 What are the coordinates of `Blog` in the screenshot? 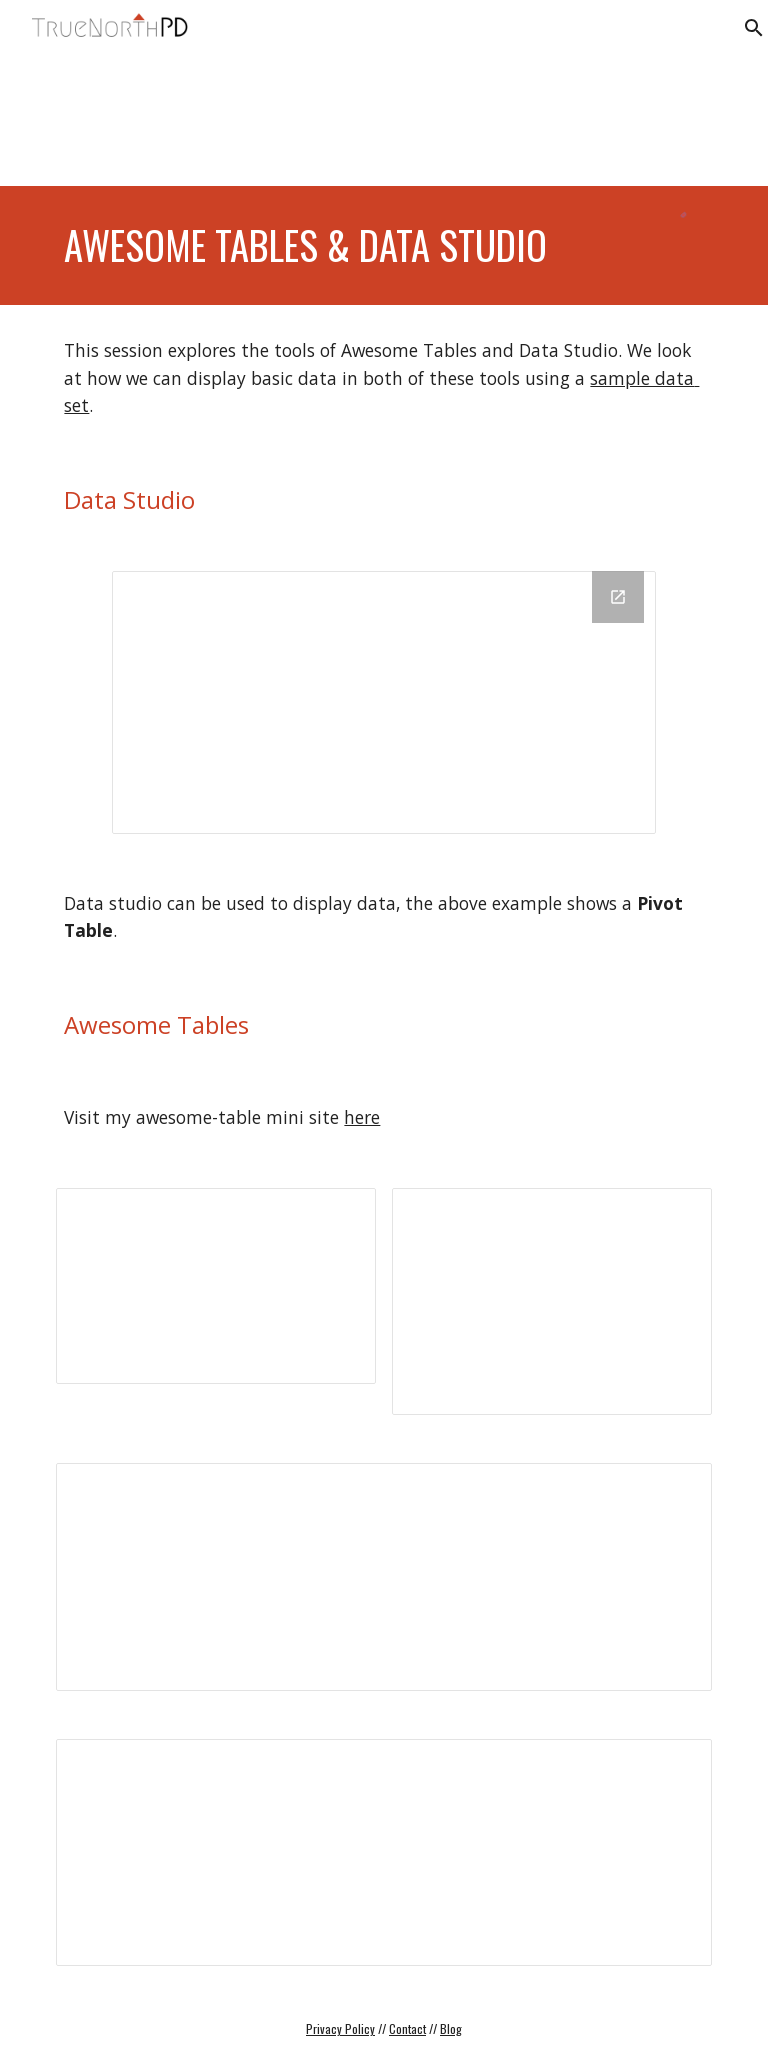 It's located at (451, 2028).